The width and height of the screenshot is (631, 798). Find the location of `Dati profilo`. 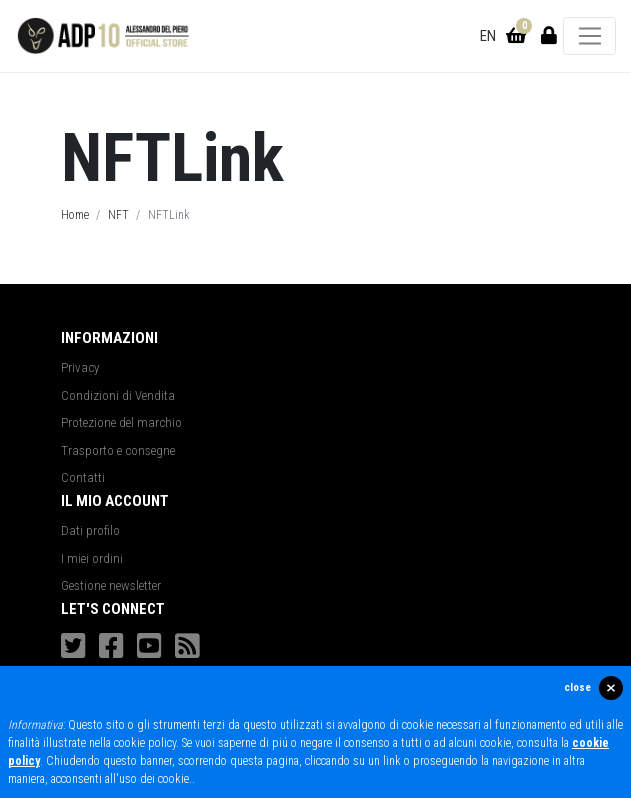

Dati profilo is located at coordinates (90, 530).